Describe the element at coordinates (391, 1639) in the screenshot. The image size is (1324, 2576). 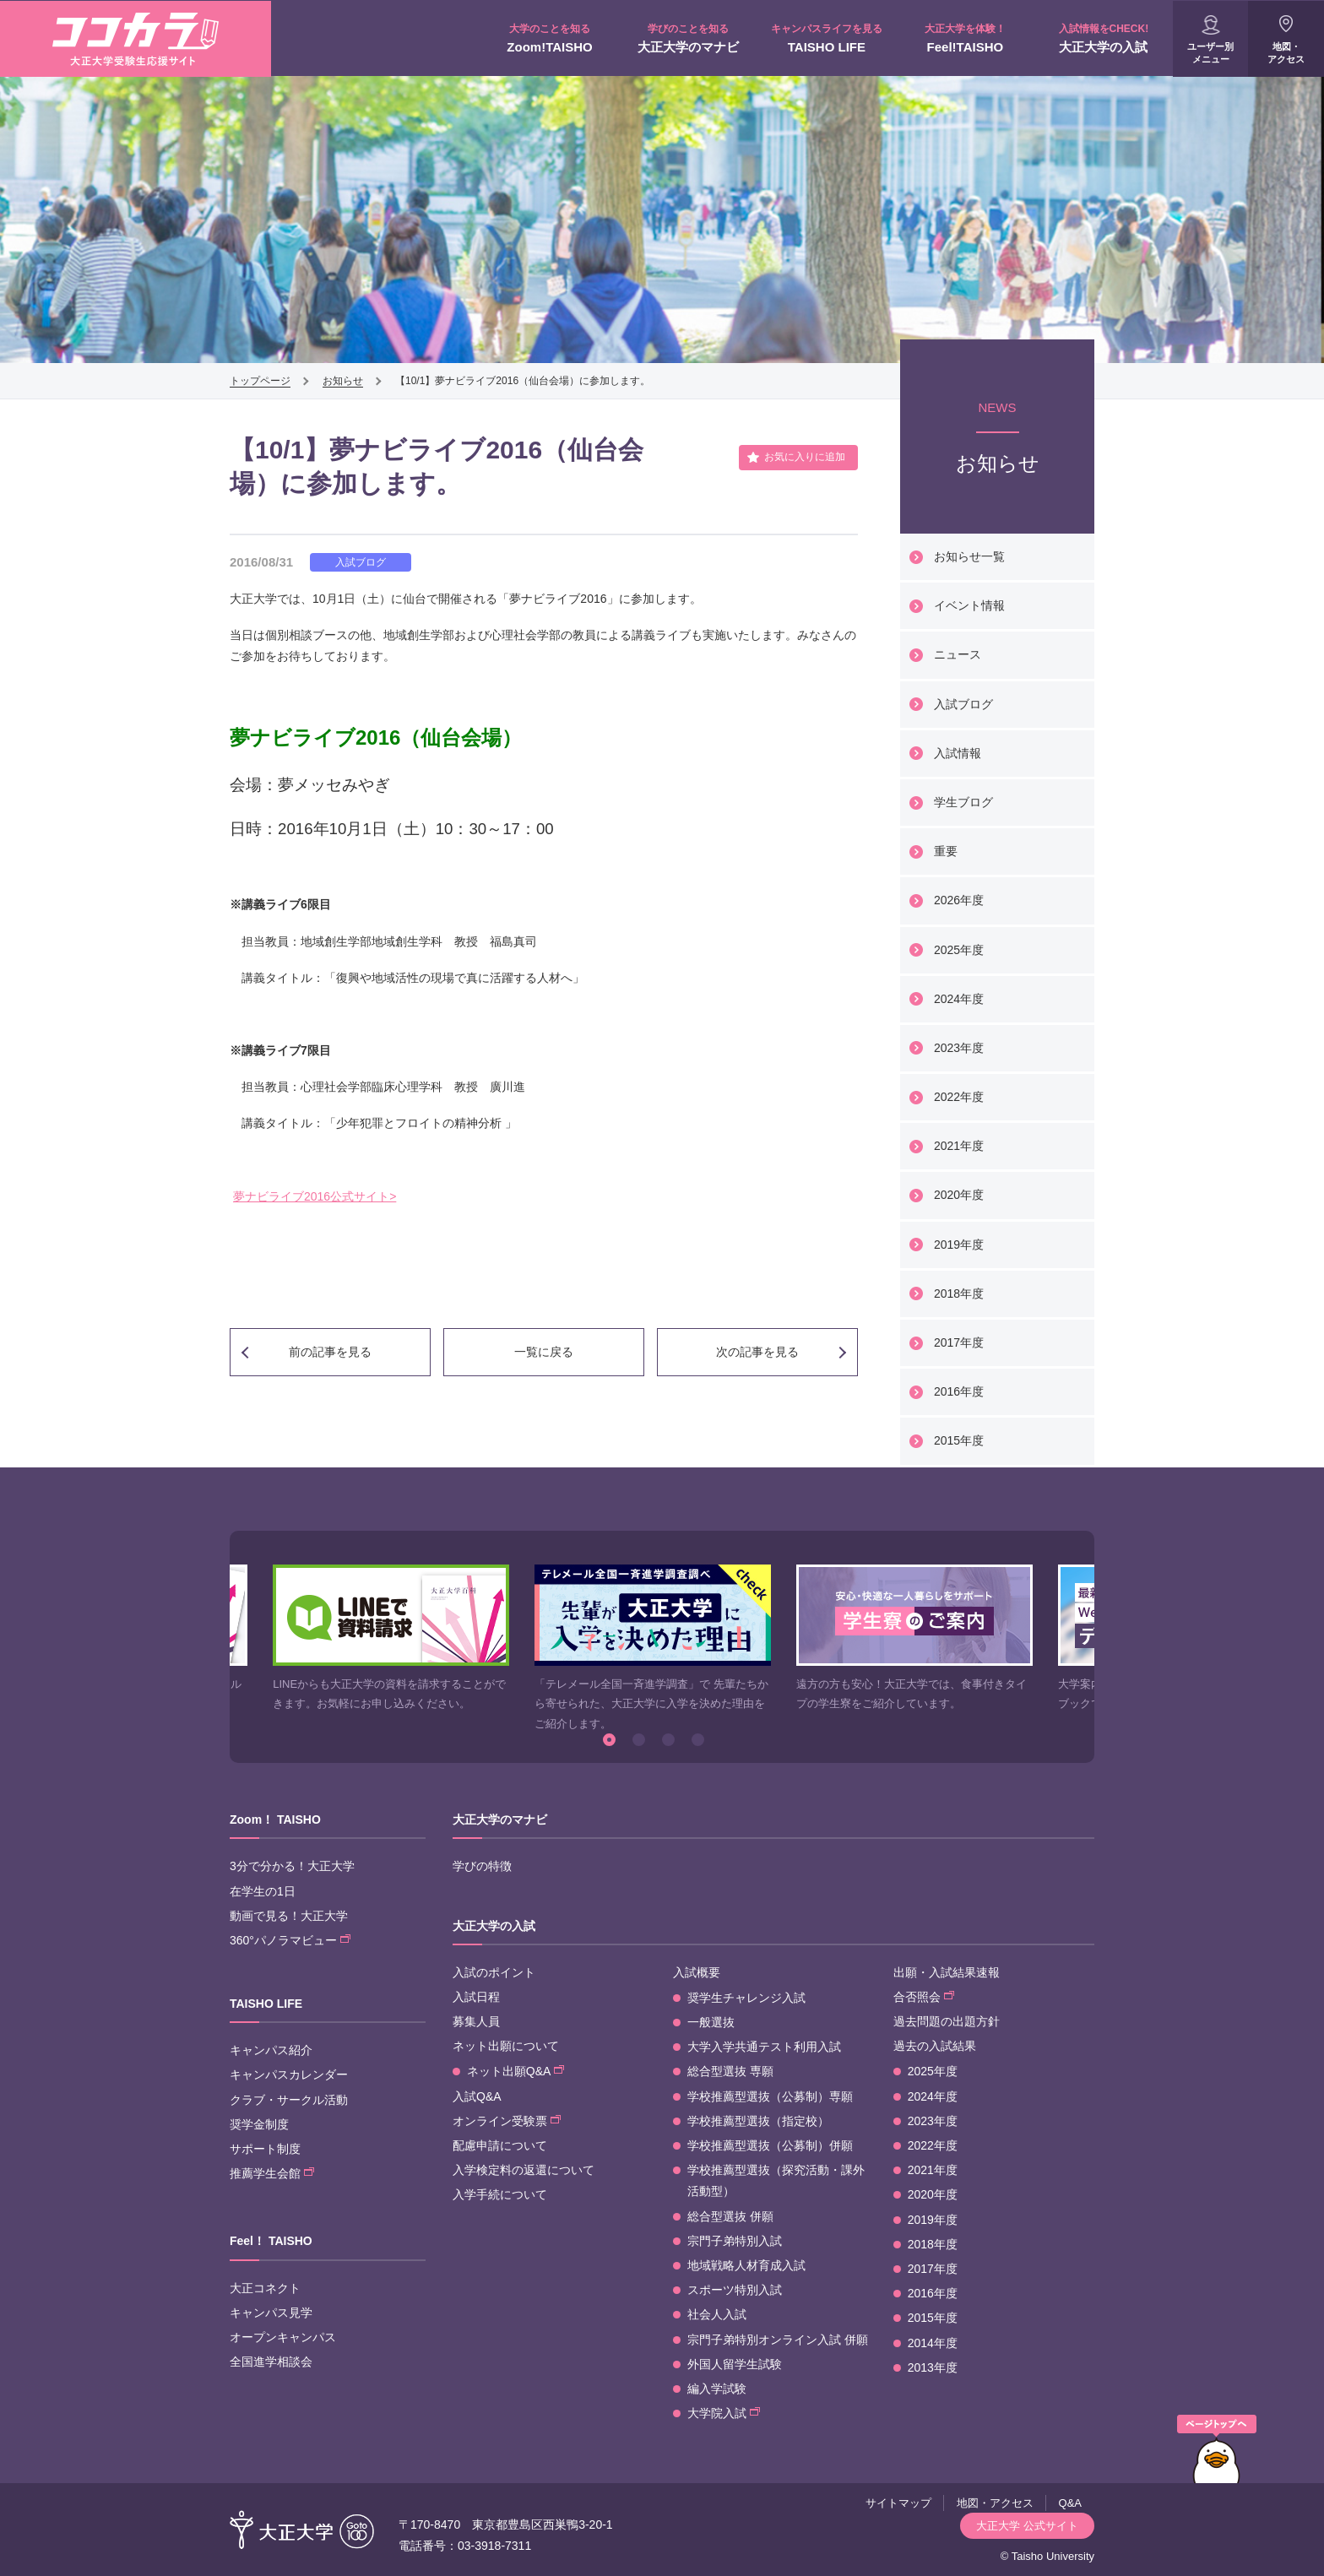
I see `[option]` at that location.